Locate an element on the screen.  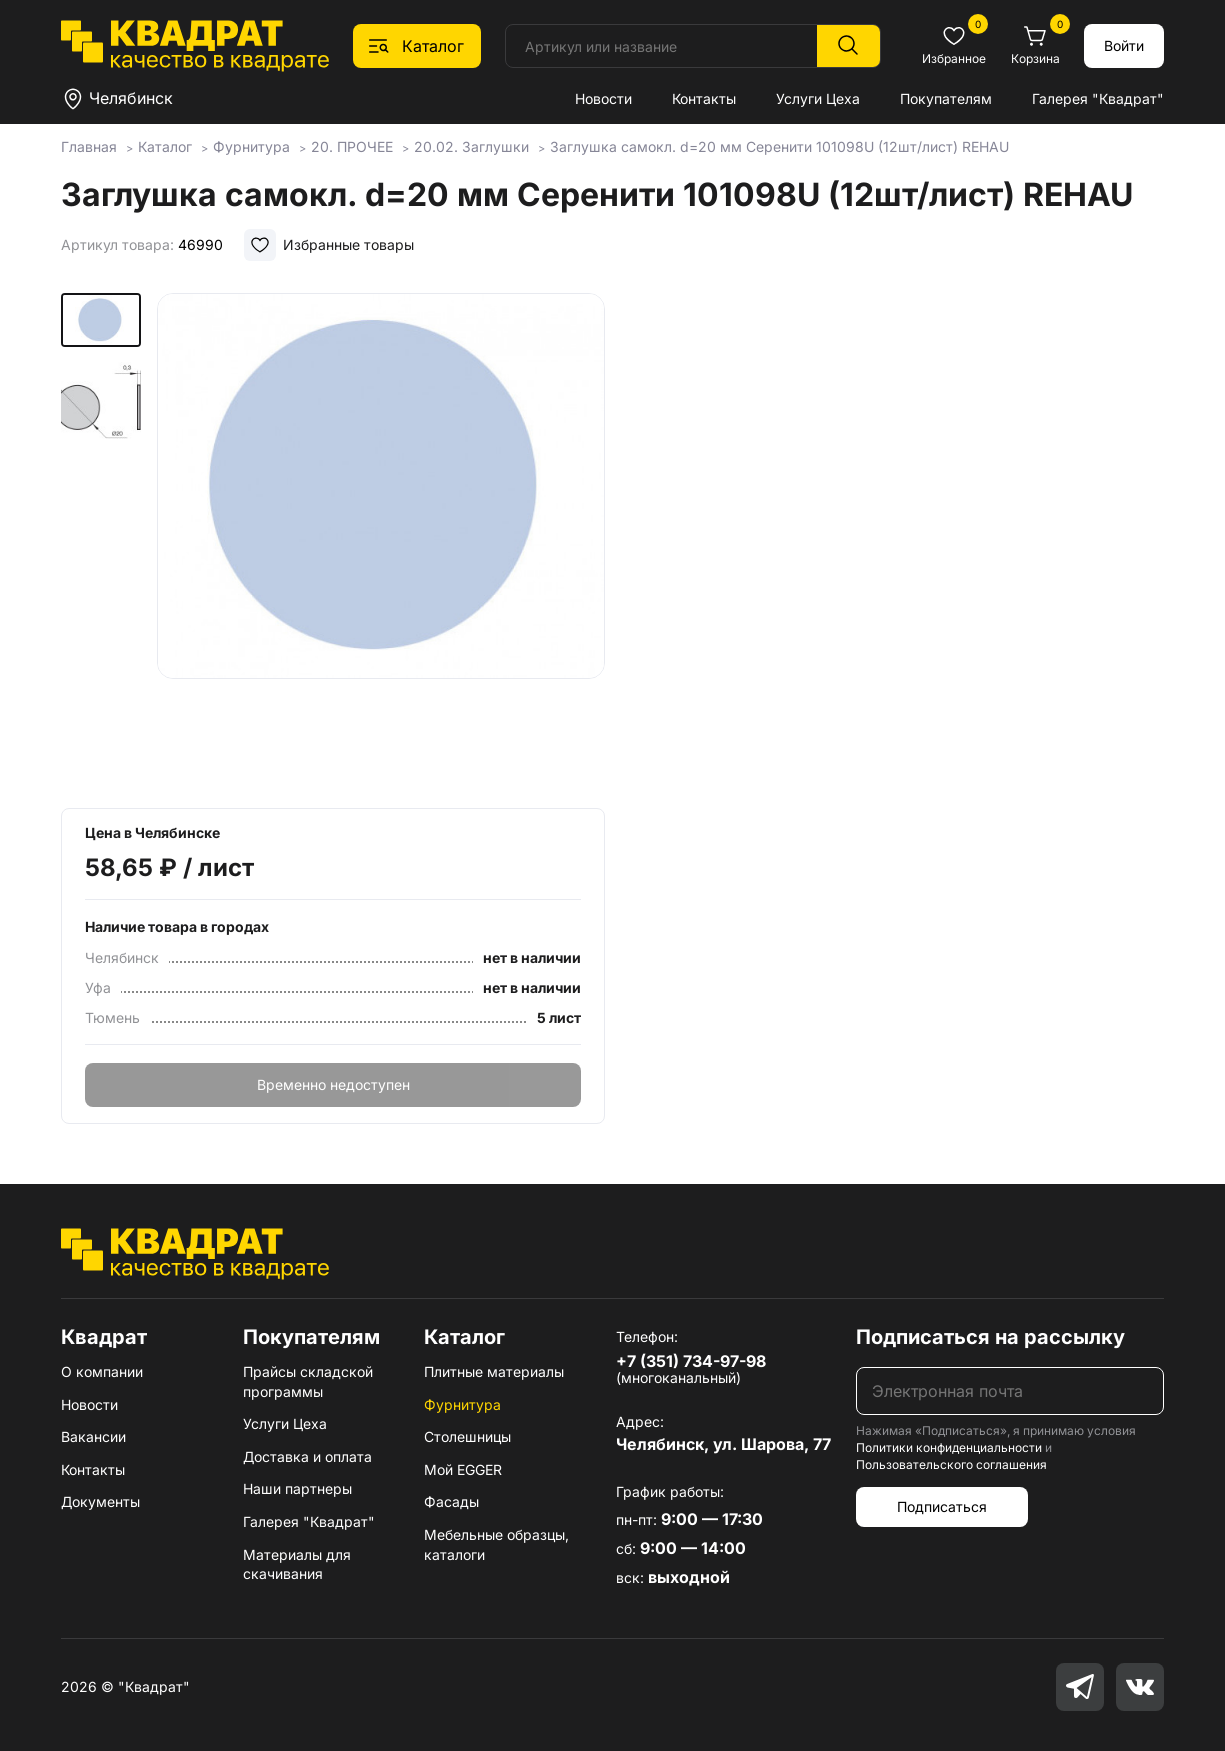
Галерея "Квадрат" is located at coordinates (1098, 98).